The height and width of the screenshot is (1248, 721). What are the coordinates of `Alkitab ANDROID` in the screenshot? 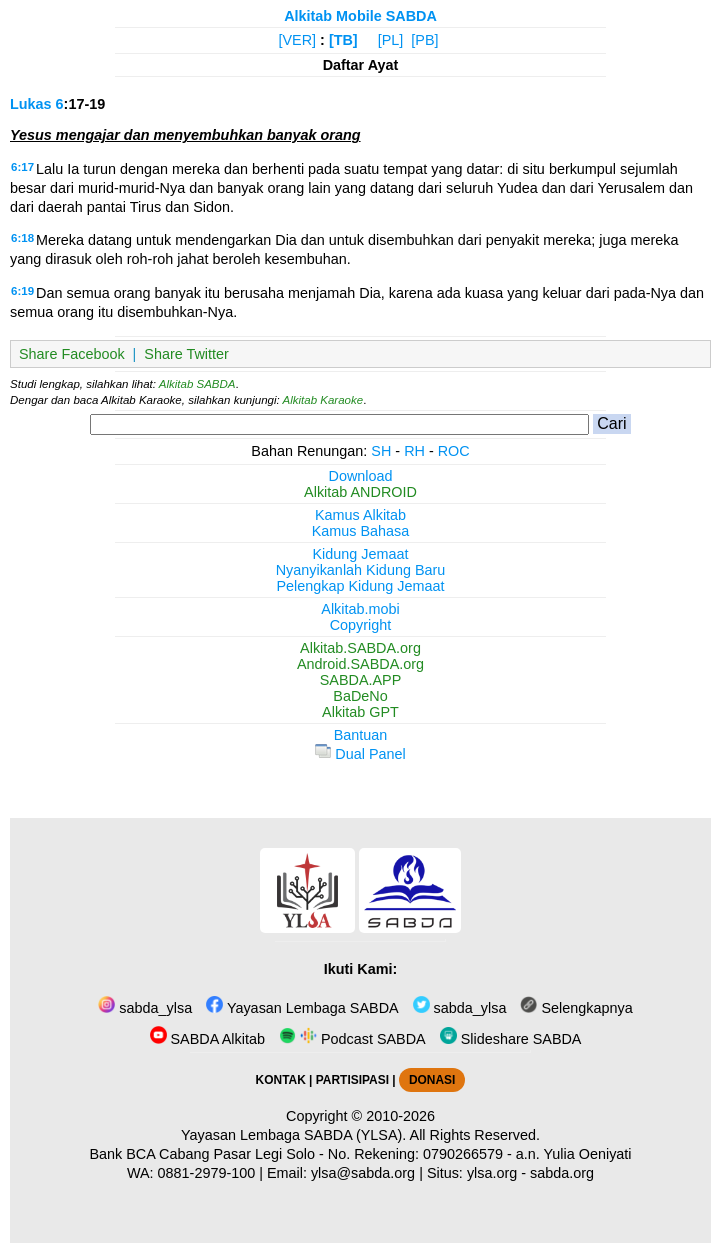 It's located at (360, 492).